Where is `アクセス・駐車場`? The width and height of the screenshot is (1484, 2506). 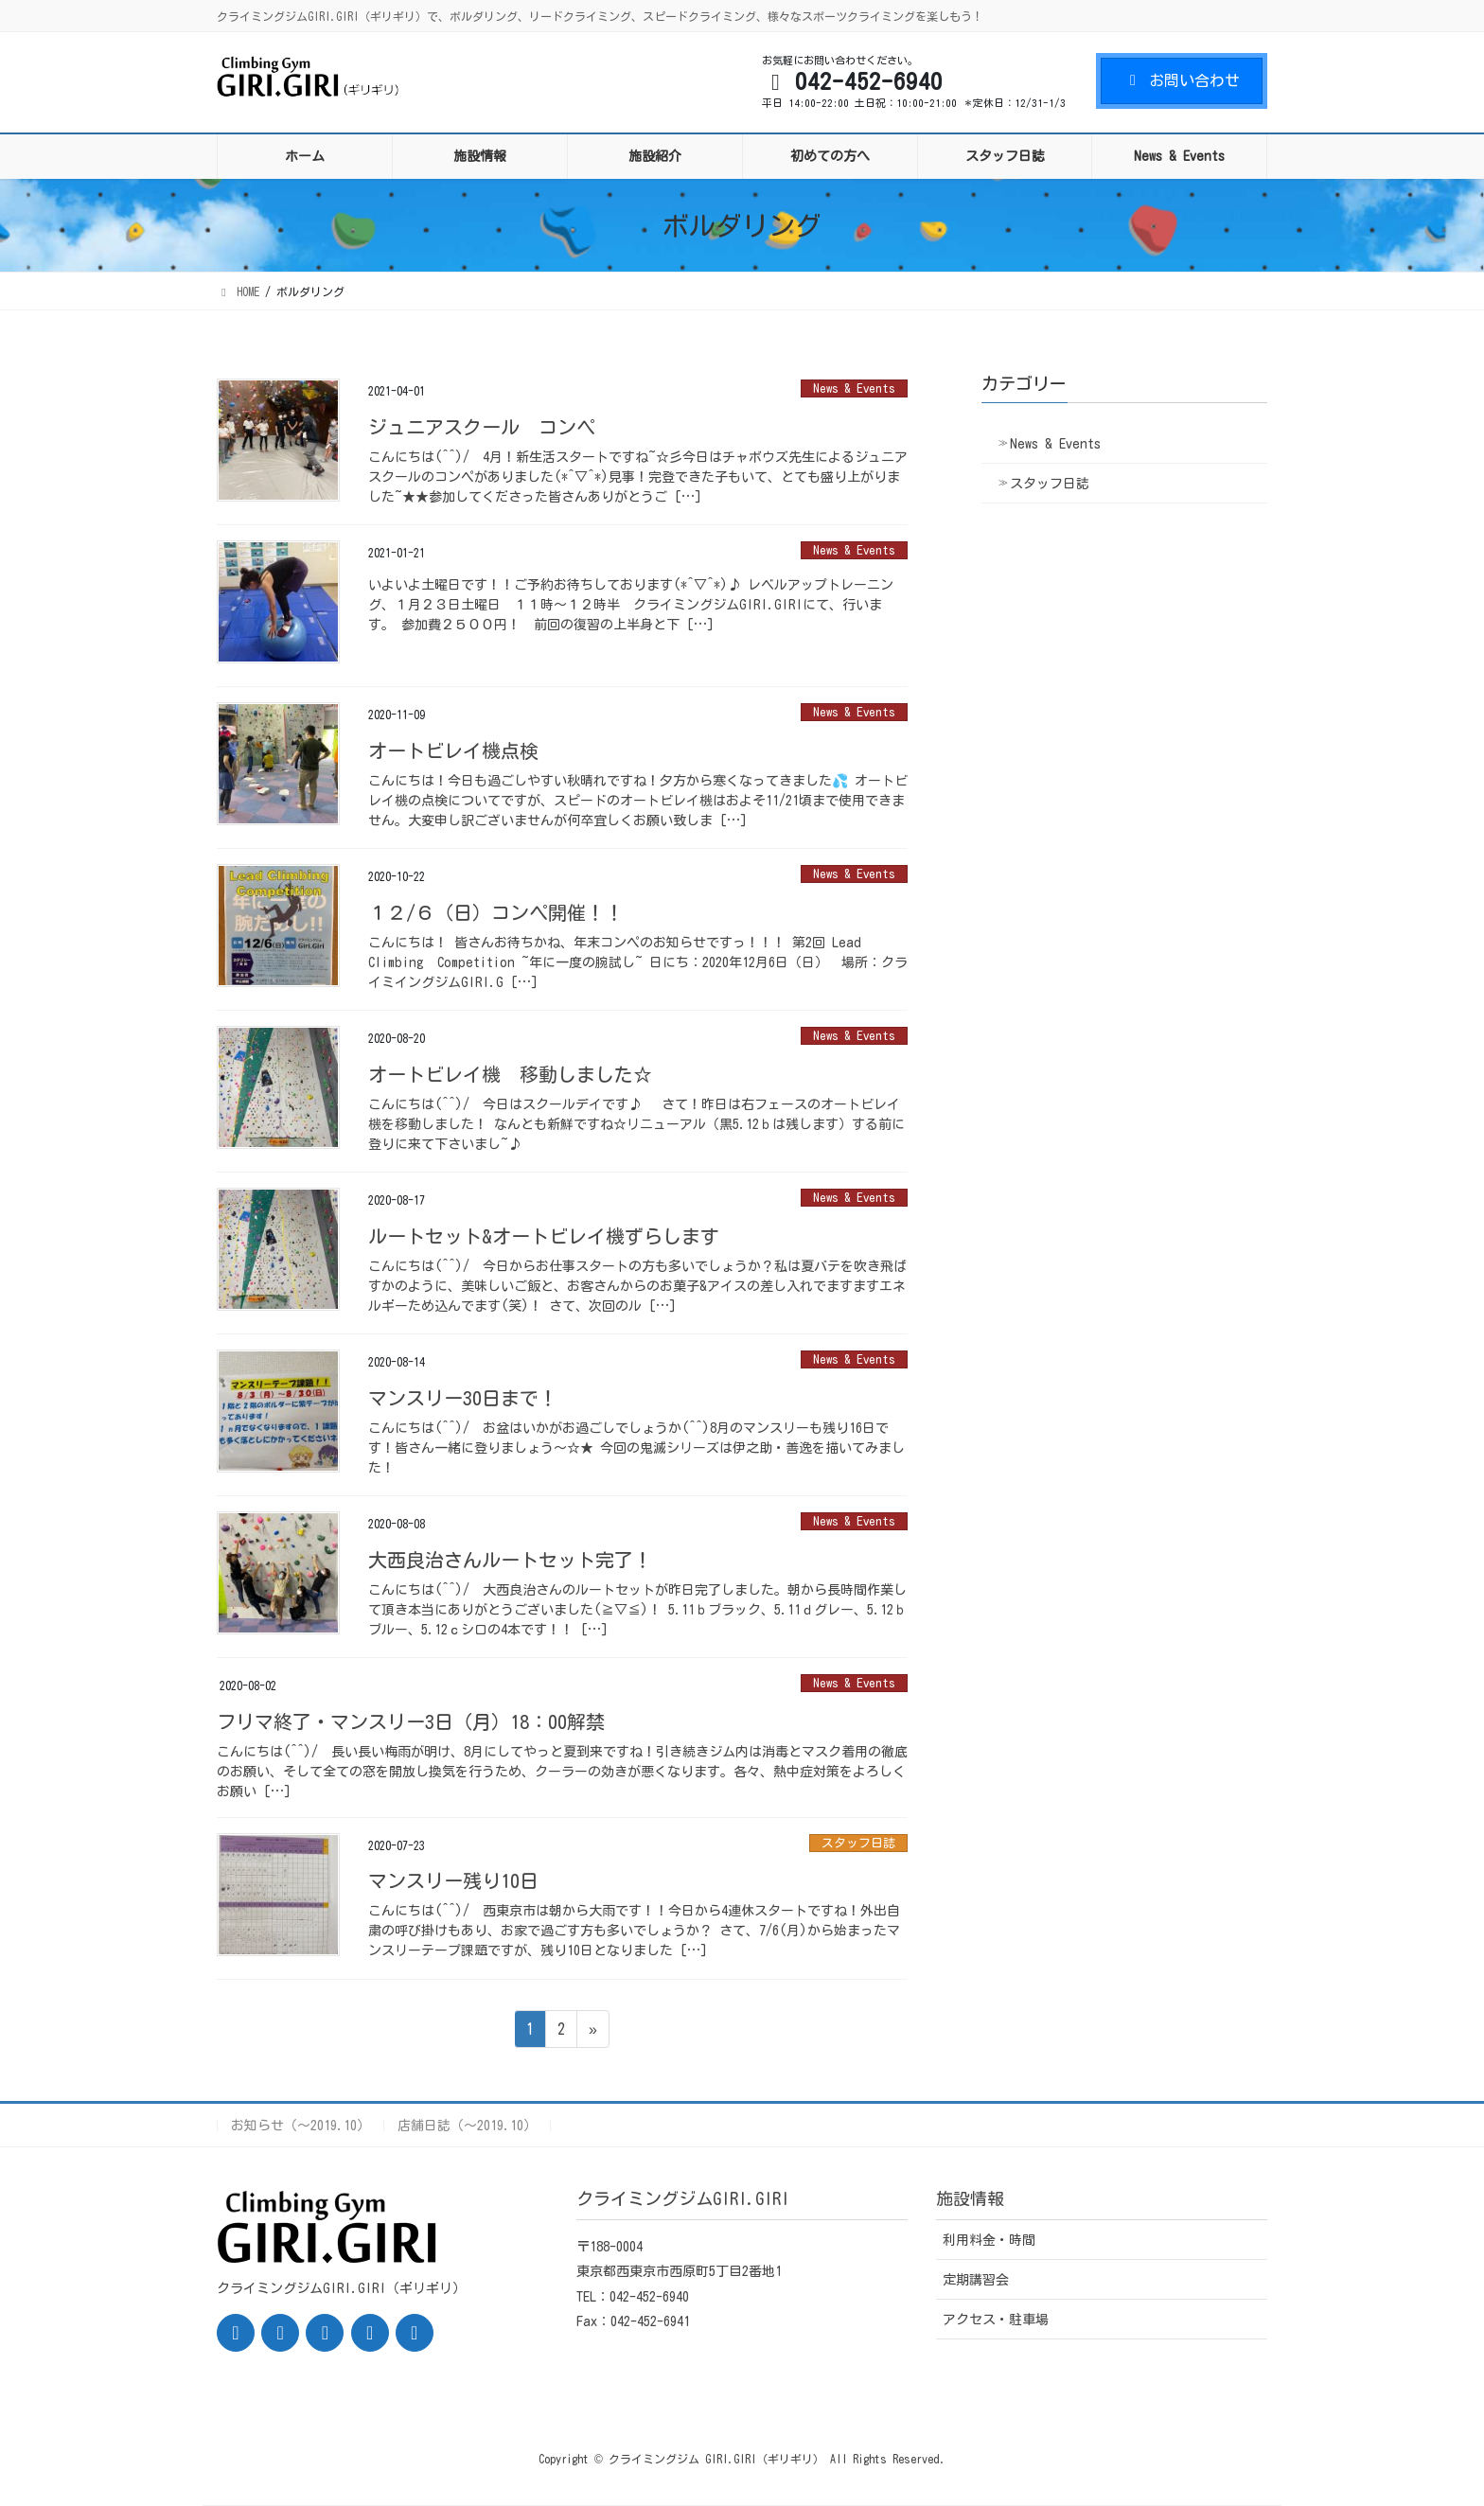
アクセス・駐車場 is located at coordinates (996, 2319).